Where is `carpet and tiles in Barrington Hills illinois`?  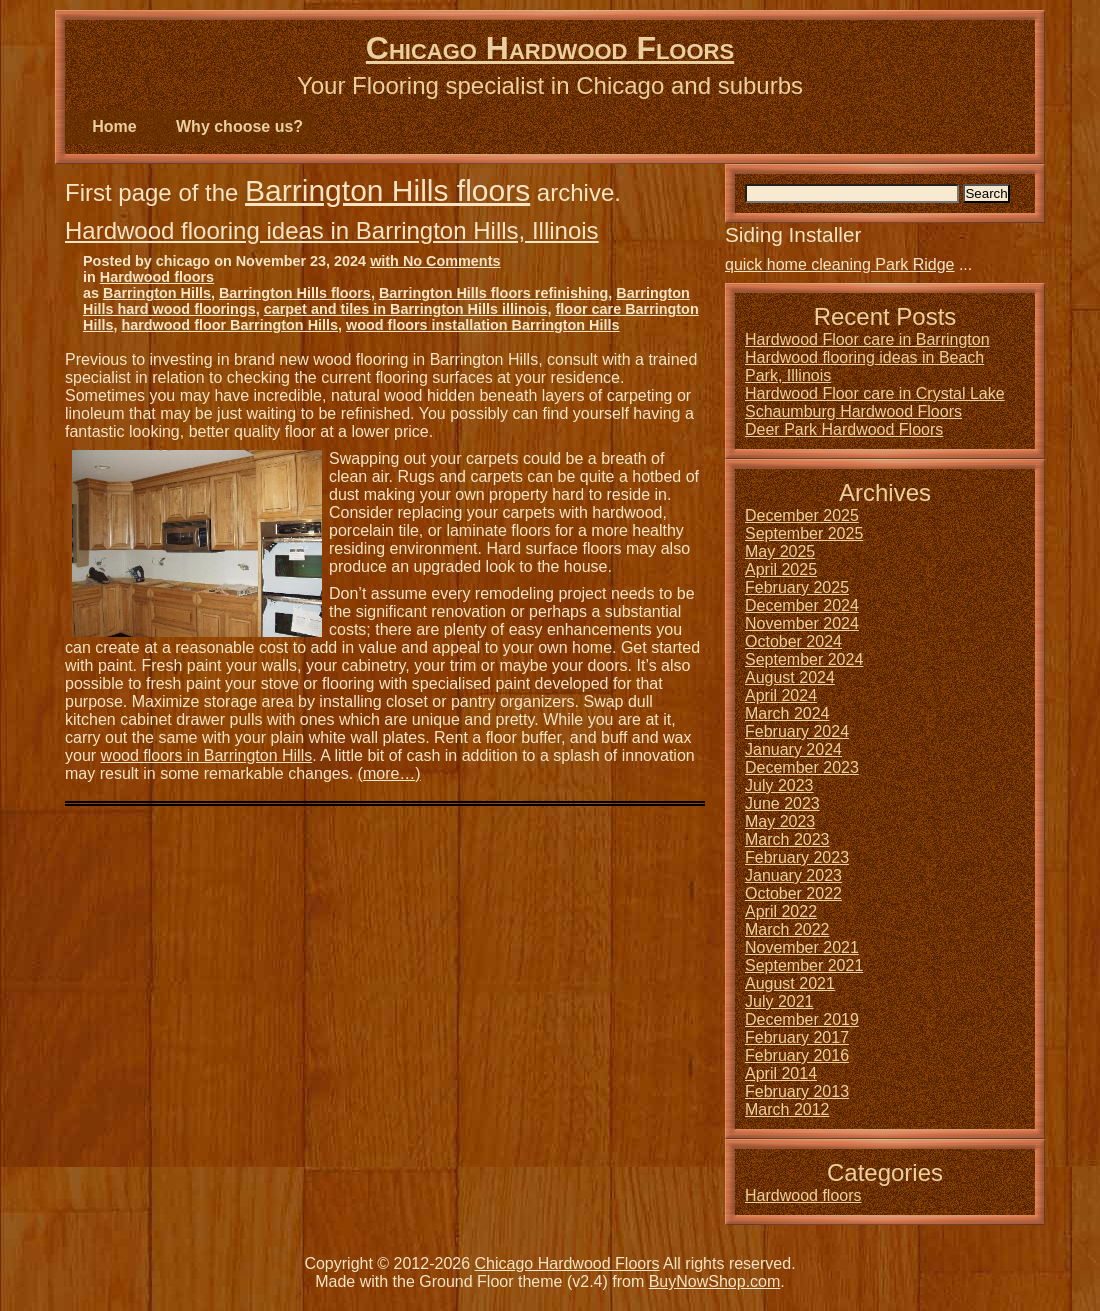 carpet and tiles in Barrington Hills illinois is located at coordinates (406, 309).